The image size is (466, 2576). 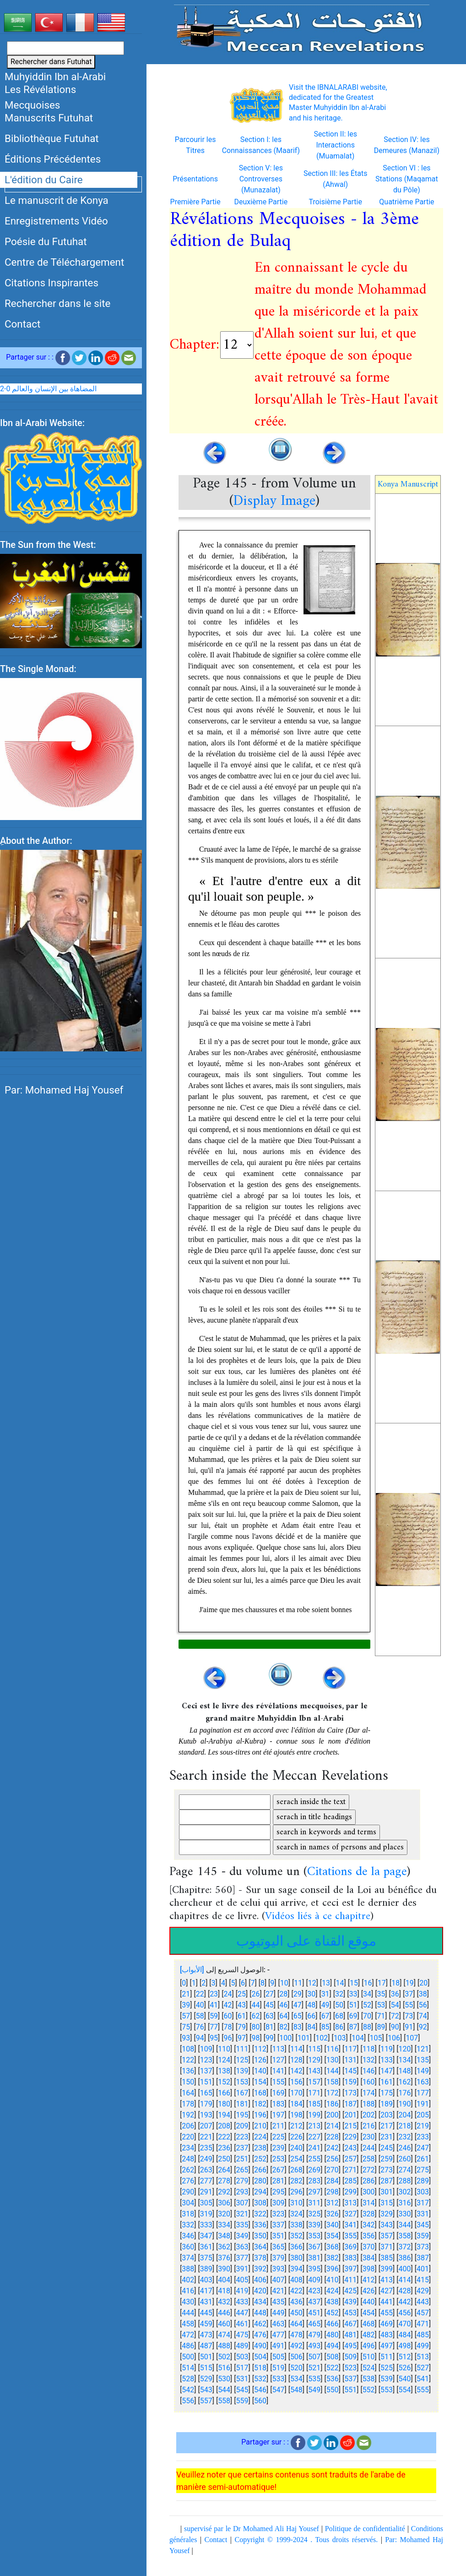 I want to click on 85, so click(x=325, y=2032).